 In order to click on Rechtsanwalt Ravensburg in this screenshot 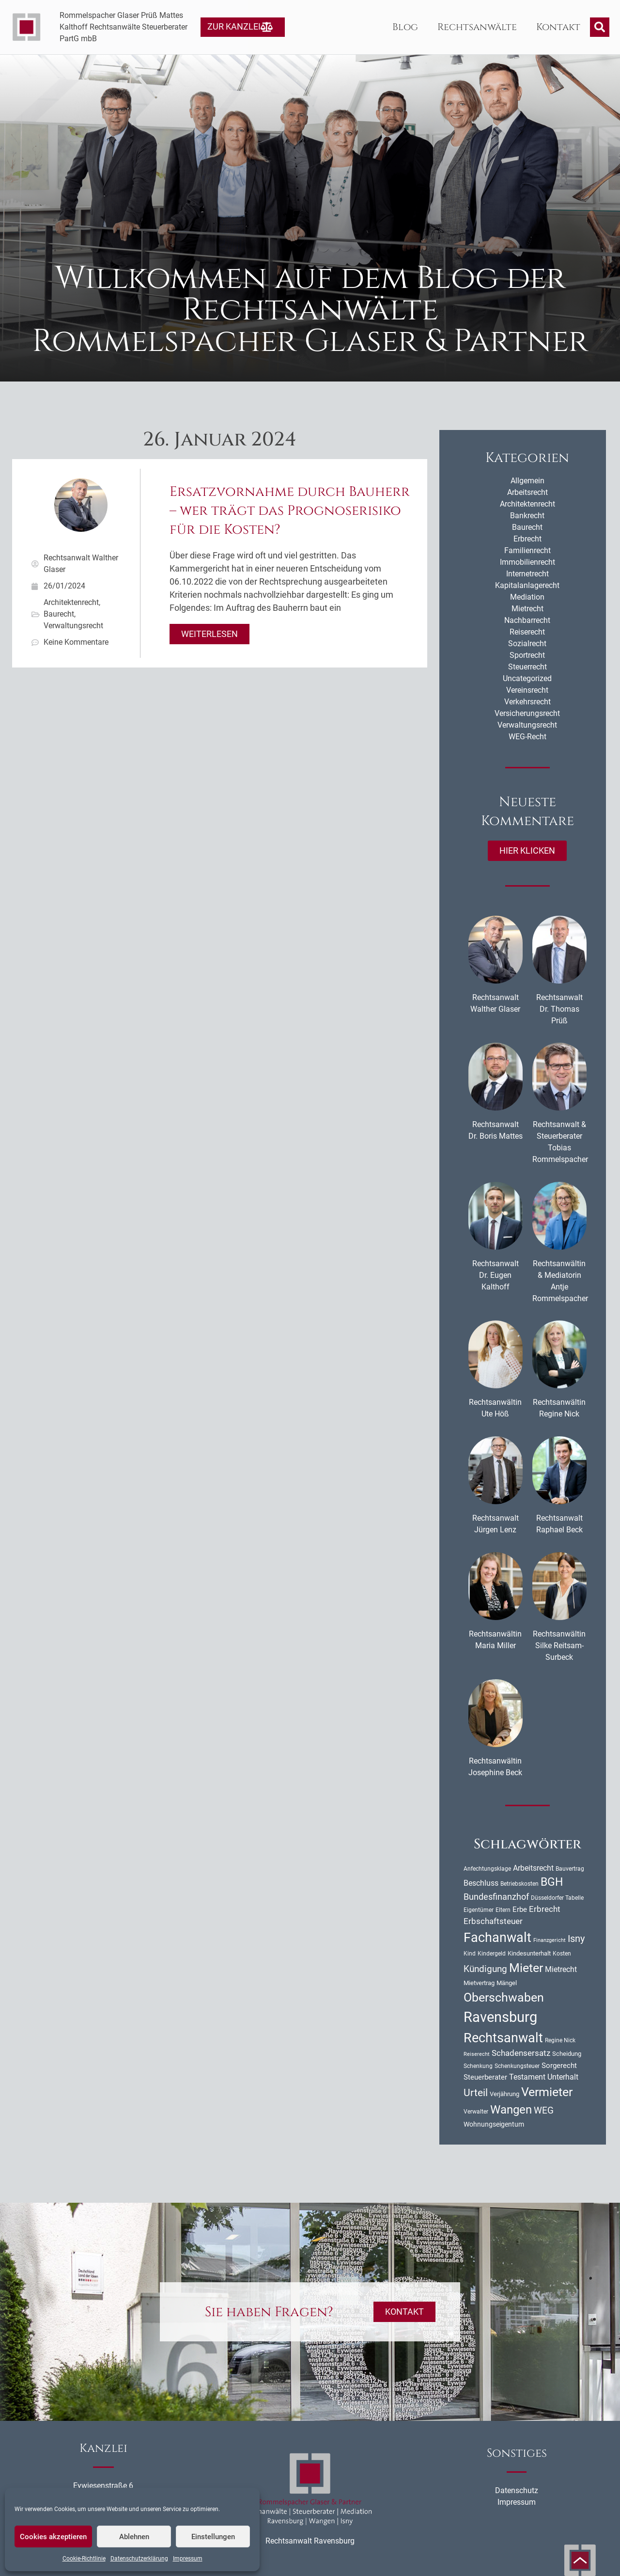, I will do `click(310, 2540)`.